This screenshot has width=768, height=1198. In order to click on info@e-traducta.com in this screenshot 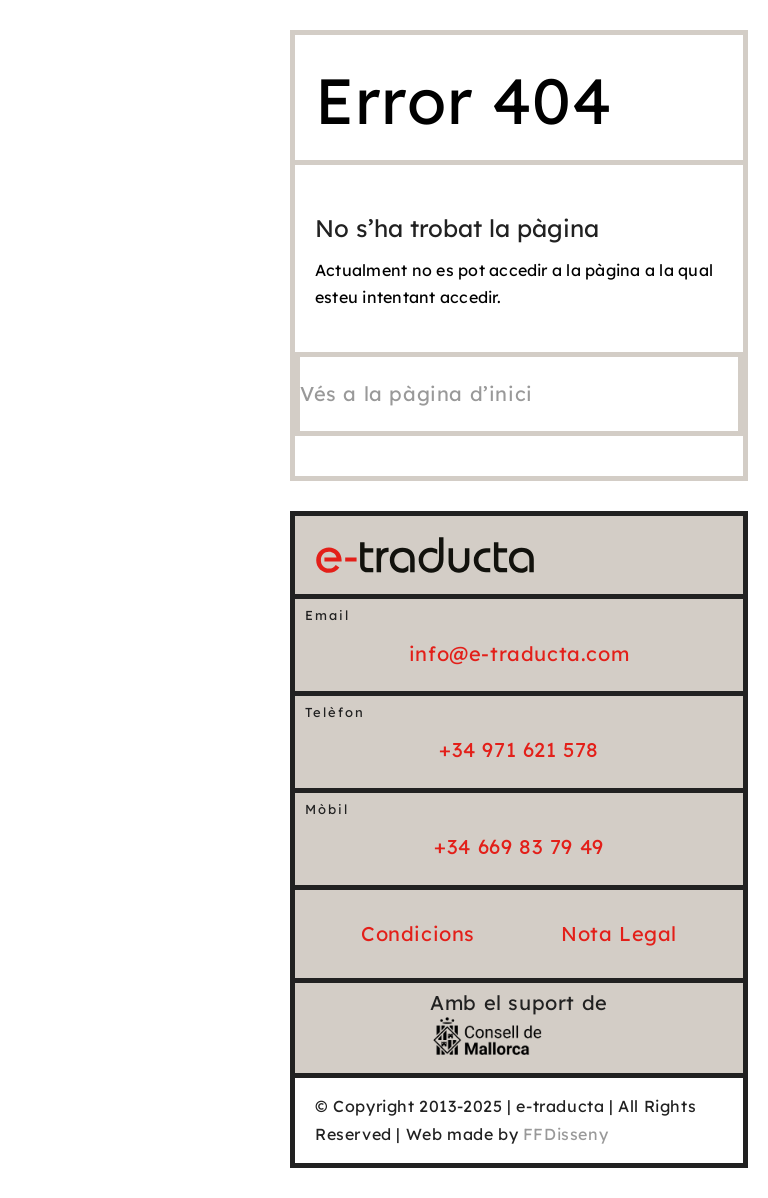, I will do `click(519, 653)`.